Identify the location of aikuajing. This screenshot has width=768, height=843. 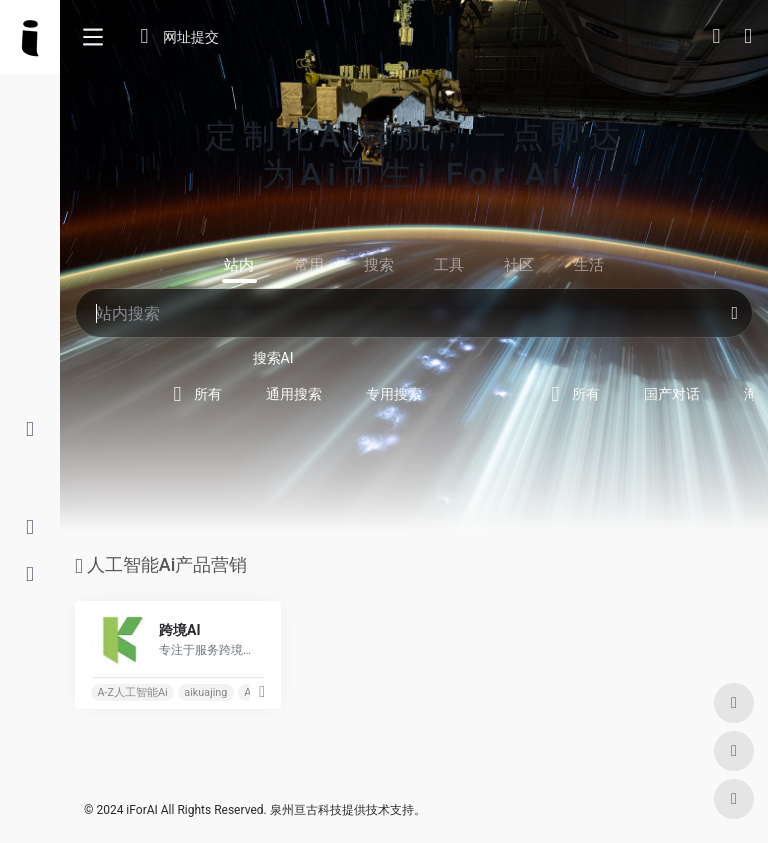
(205, 692).